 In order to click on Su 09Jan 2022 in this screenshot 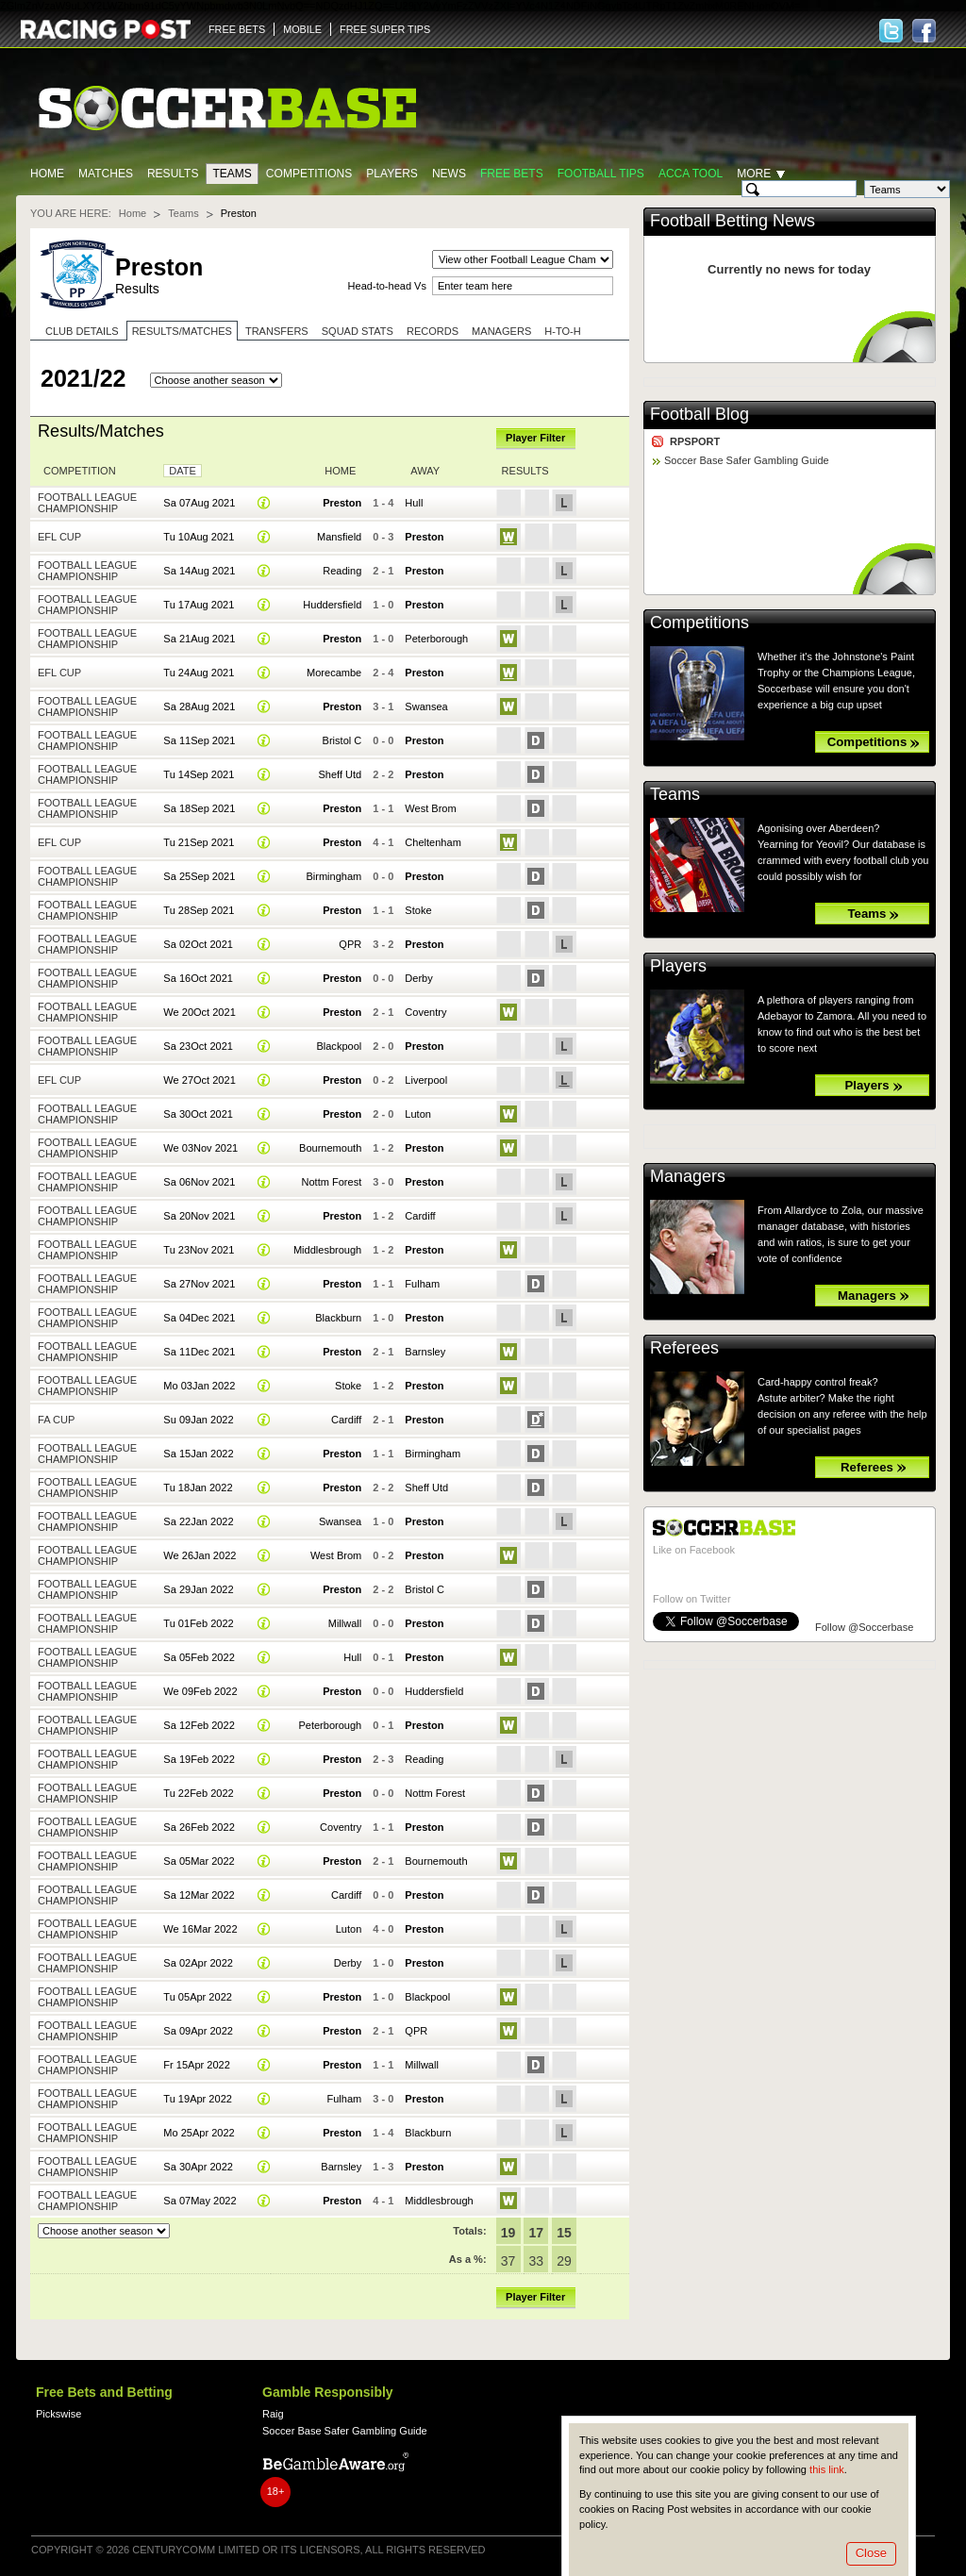, I will do `click(198, 1419)`.